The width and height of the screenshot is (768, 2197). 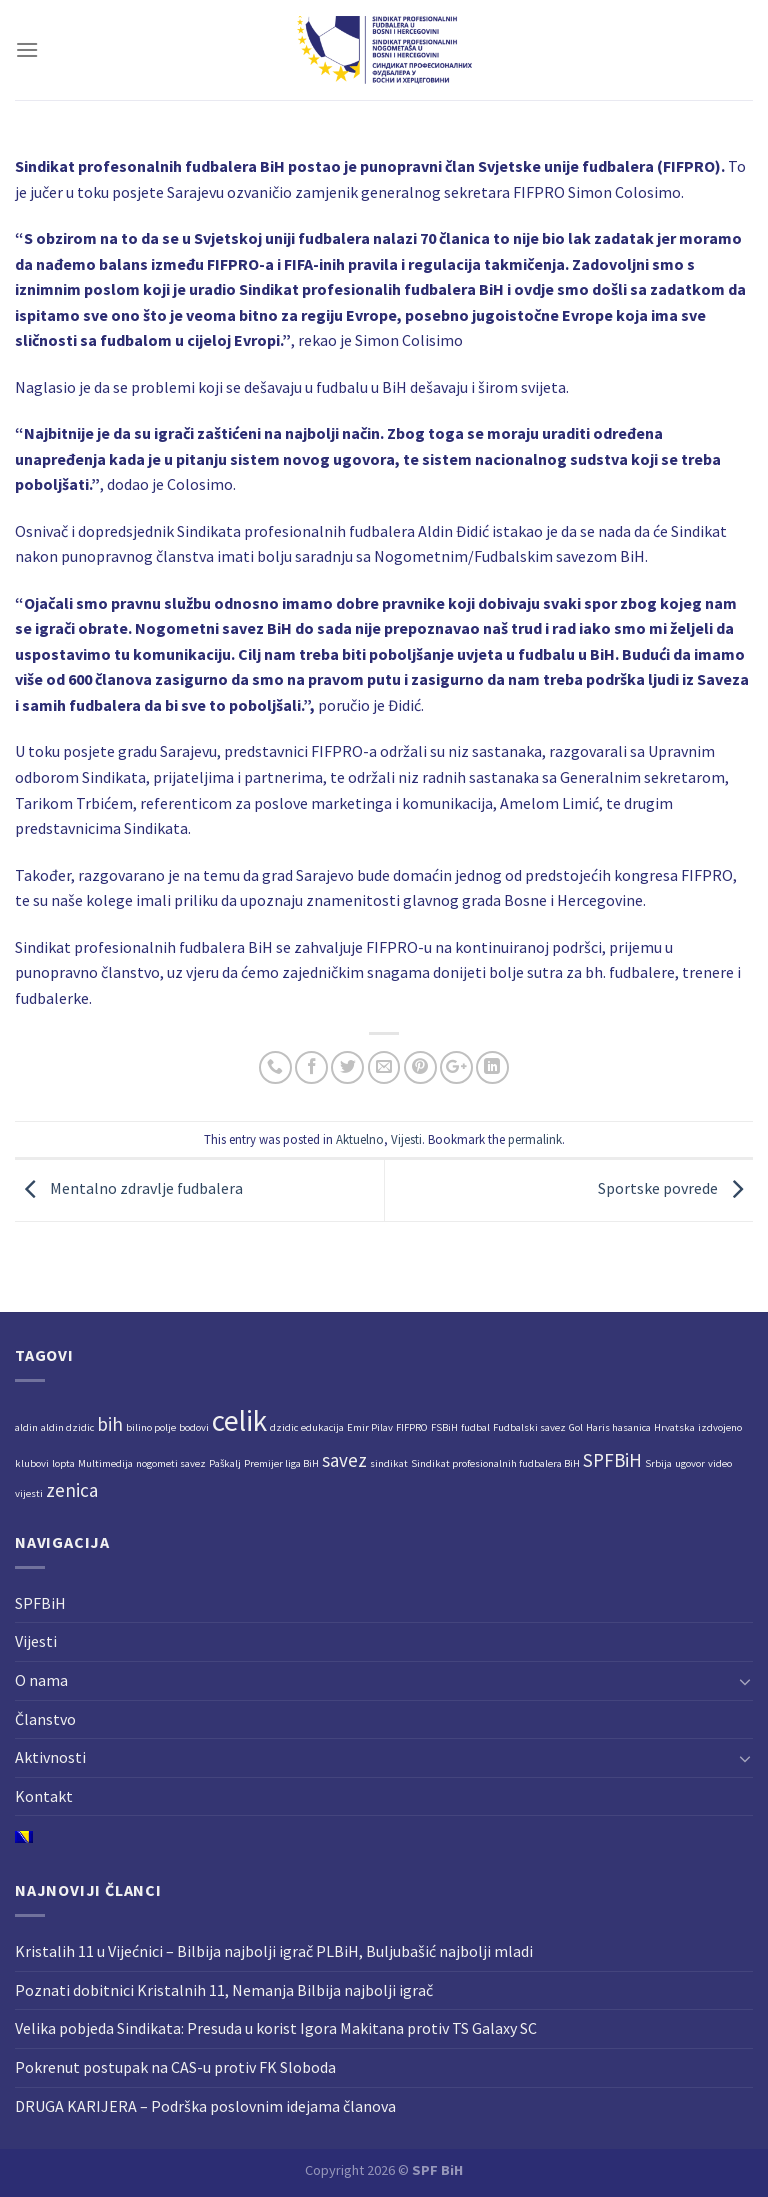 I want to click on FIFPRO [FIFPRO (1 stavka)], so click(x=412, y=1427).